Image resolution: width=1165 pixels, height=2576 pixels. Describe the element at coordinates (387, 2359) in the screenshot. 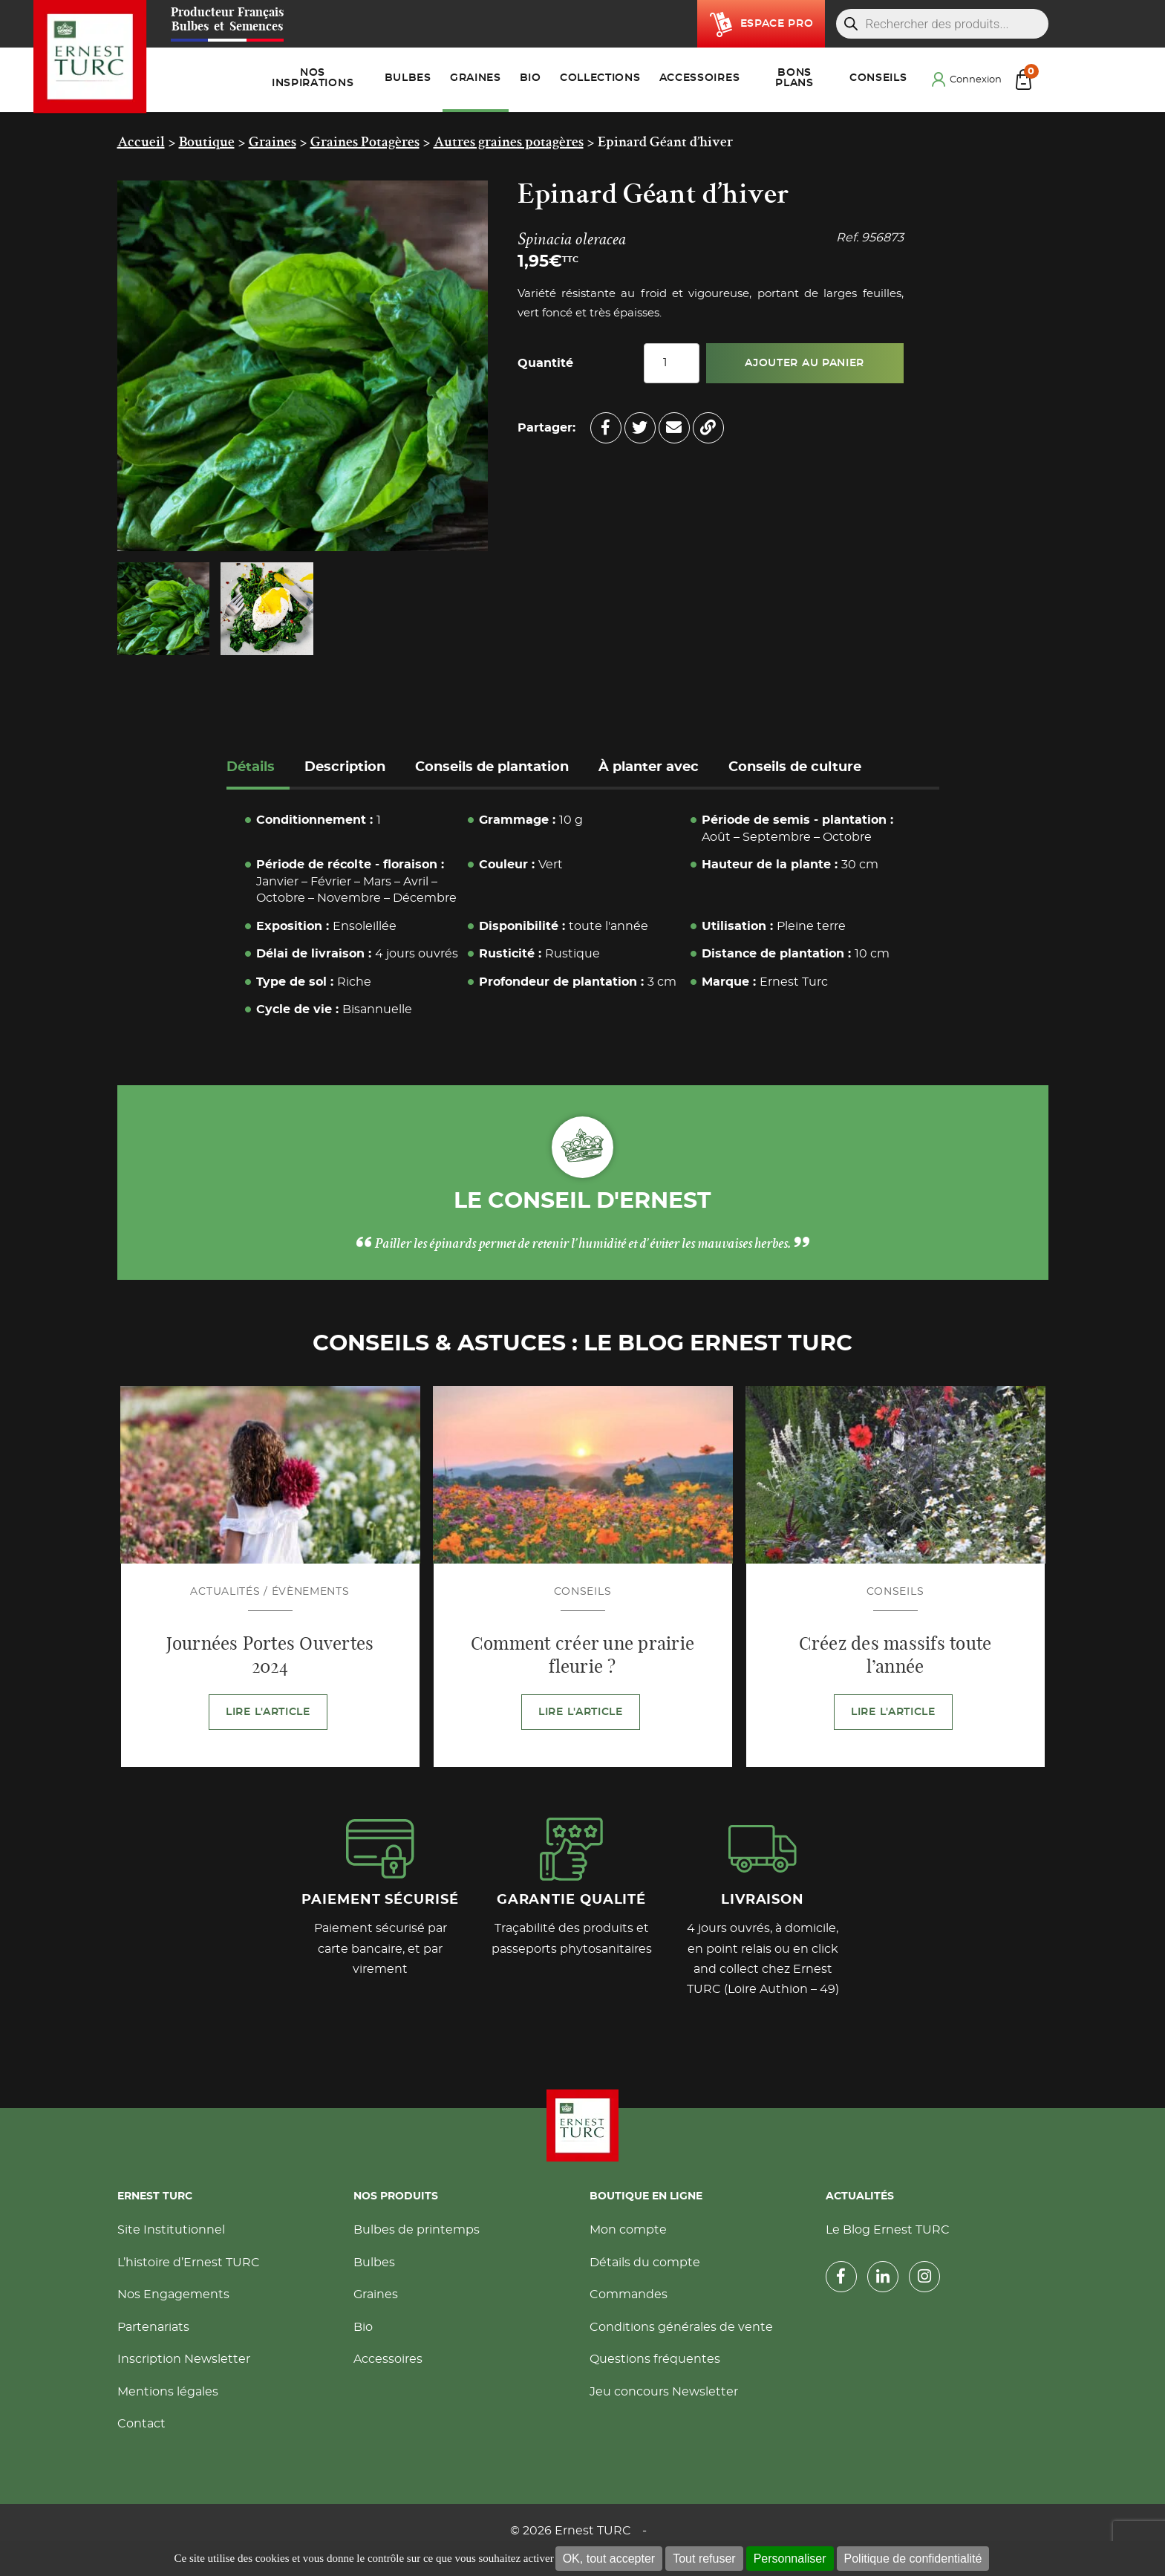

I see `Accessoires` at that location.